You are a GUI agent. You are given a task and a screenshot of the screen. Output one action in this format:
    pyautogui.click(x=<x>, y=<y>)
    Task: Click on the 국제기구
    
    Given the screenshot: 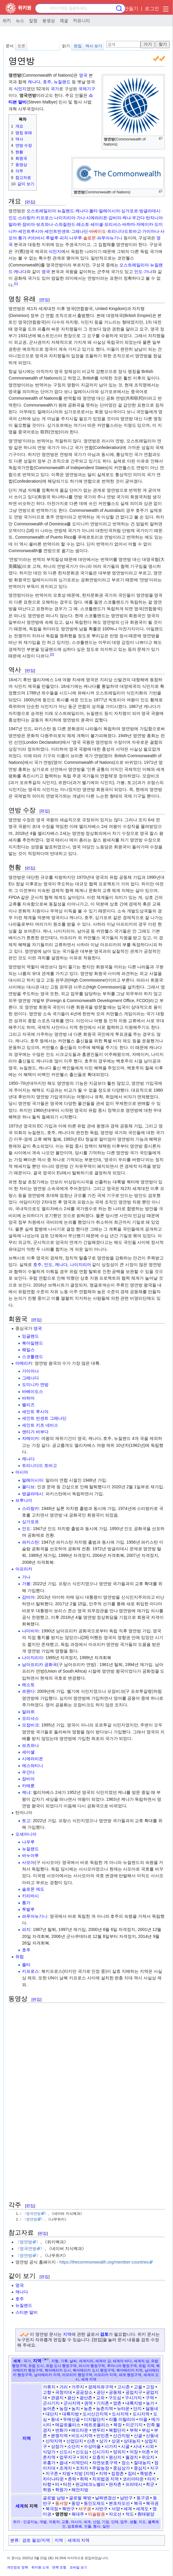 What is the action you would take?
    pyautogui.click(x=86, y=88)
    